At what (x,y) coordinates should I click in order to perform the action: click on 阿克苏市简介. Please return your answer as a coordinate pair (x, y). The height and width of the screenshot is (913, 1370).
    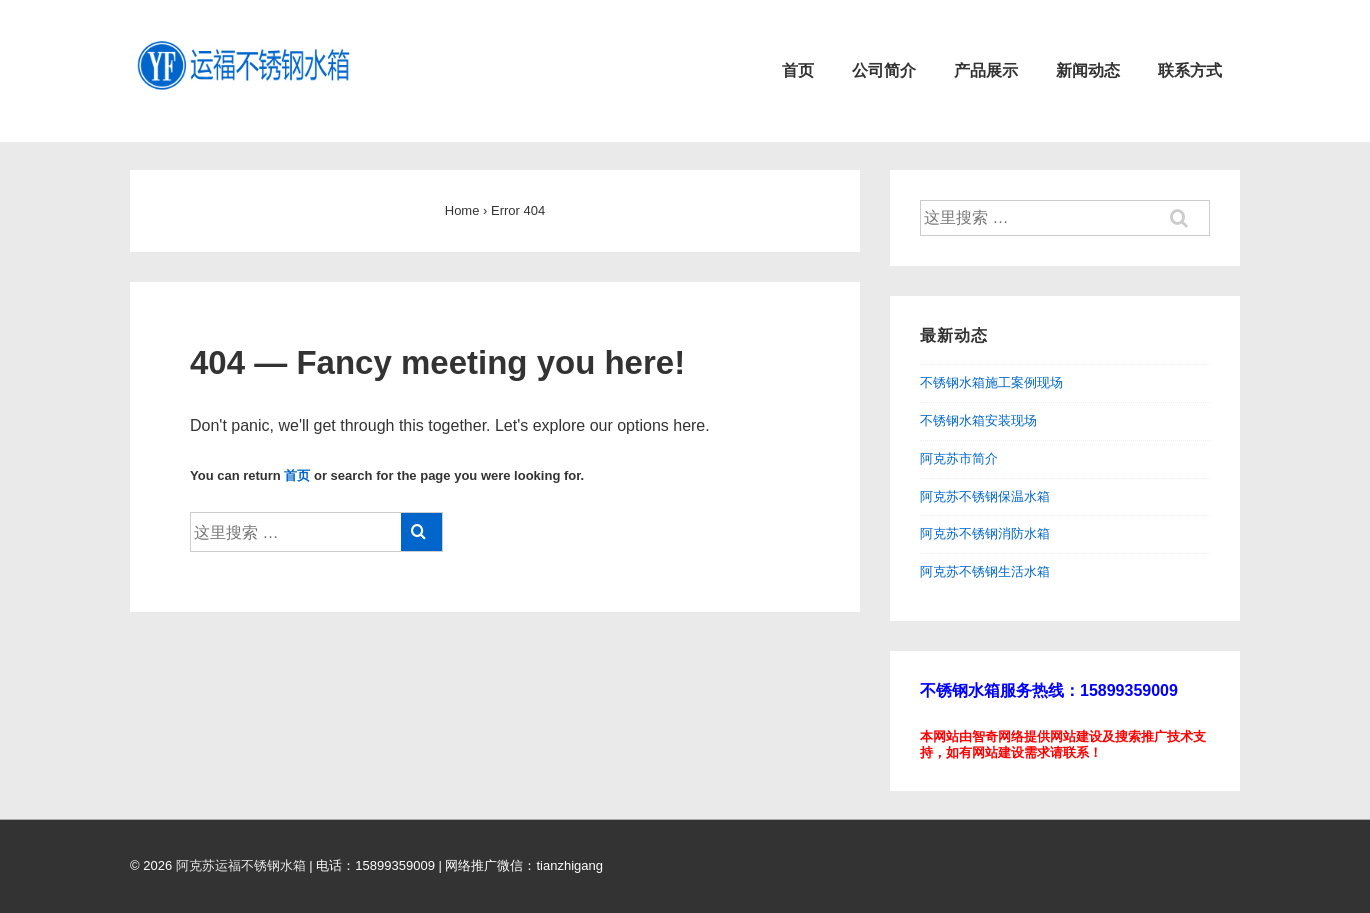
    Looking at the image, I should click on (959, 458).